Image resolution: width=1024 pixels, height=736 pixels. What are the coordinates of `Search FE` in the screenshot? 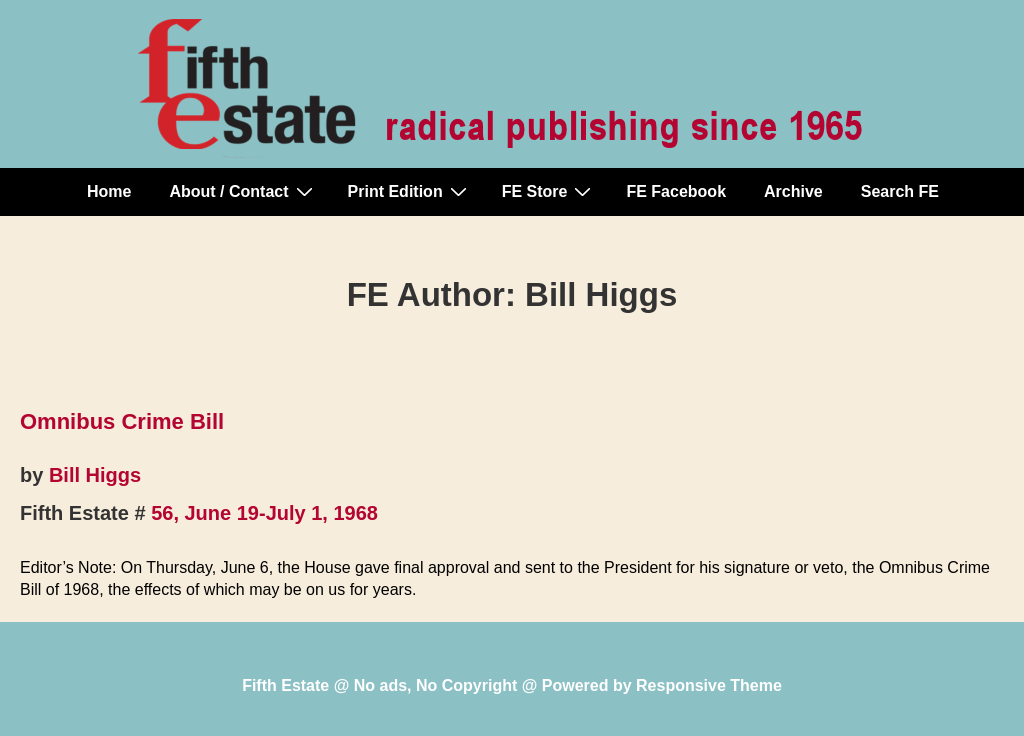 It's located at (900, 191).